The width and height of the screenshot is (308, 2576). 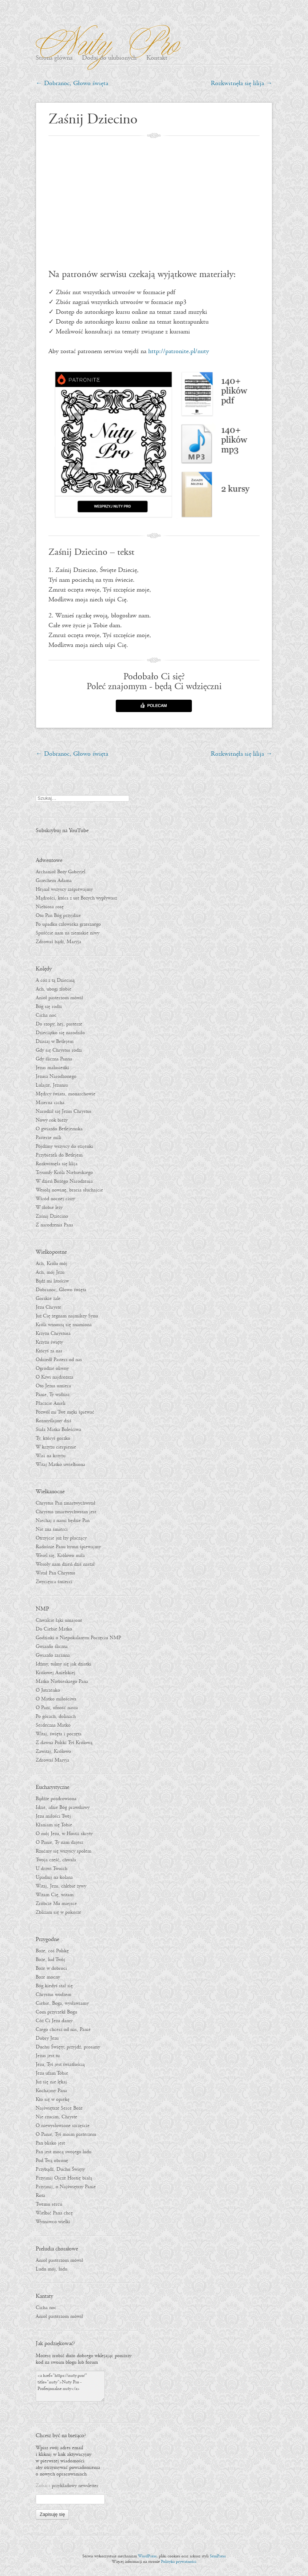 What do you see at coordinates (51, 2269) in the screenshot?
I see `Ludu mój, ludu` at bounding box center [51, 2269].